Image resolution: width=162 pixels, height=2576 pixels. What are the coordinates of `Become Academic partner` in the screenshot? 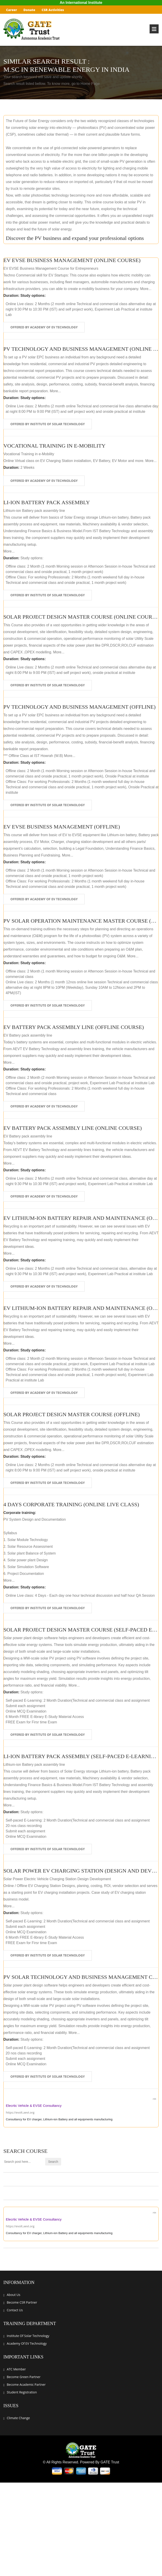 It's located at (26, 2474).